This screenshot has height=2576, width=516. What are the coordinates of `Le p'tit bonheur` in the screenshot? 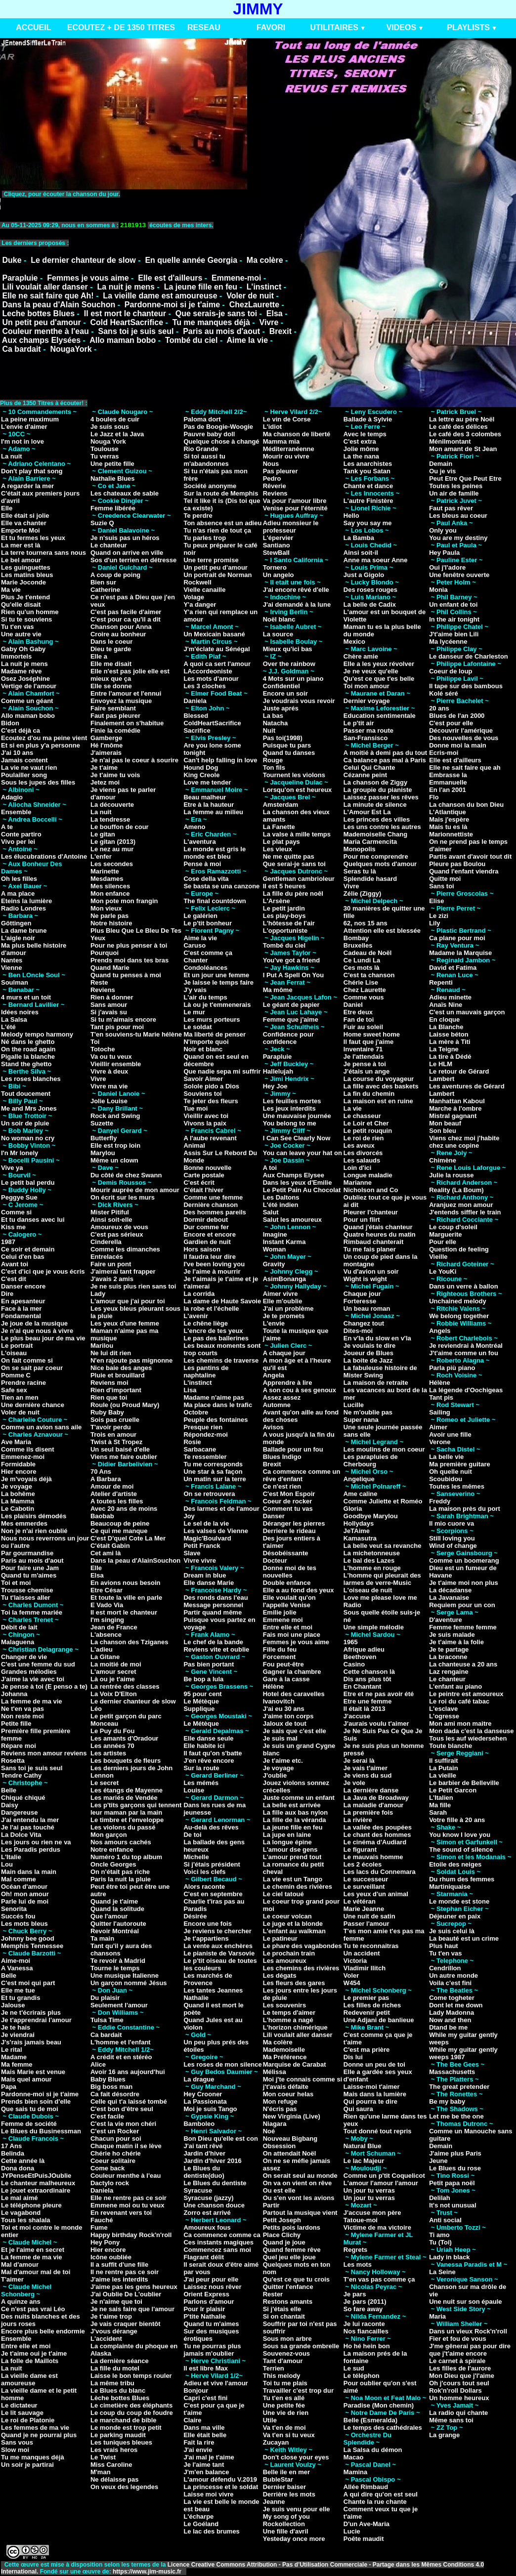 It's located at (207, 923).